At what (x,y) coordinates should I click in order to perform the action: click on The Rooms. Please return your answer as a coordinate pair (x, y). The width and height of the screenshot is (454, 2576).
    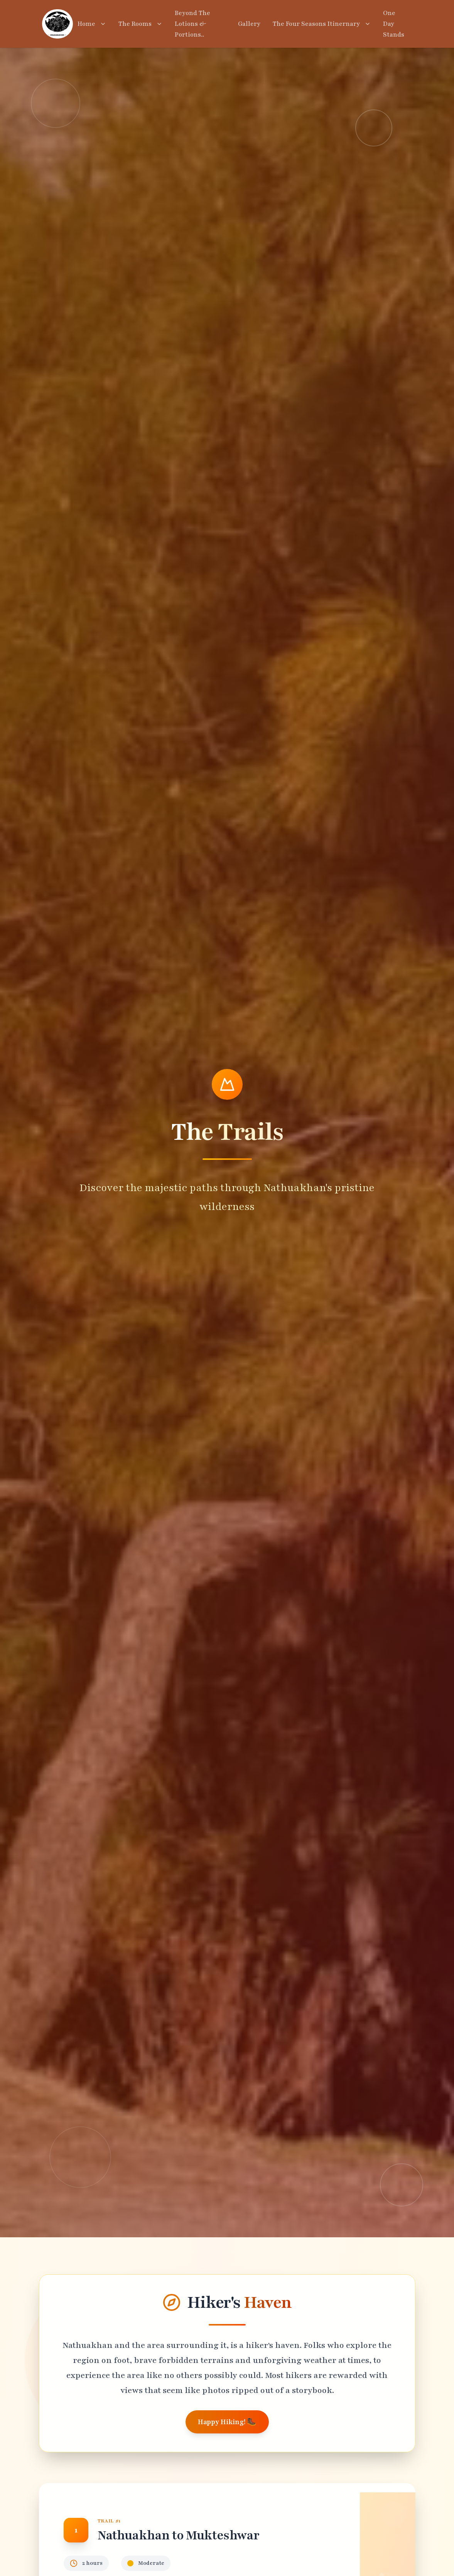
    Looking at the image, I should click on (140, 24).